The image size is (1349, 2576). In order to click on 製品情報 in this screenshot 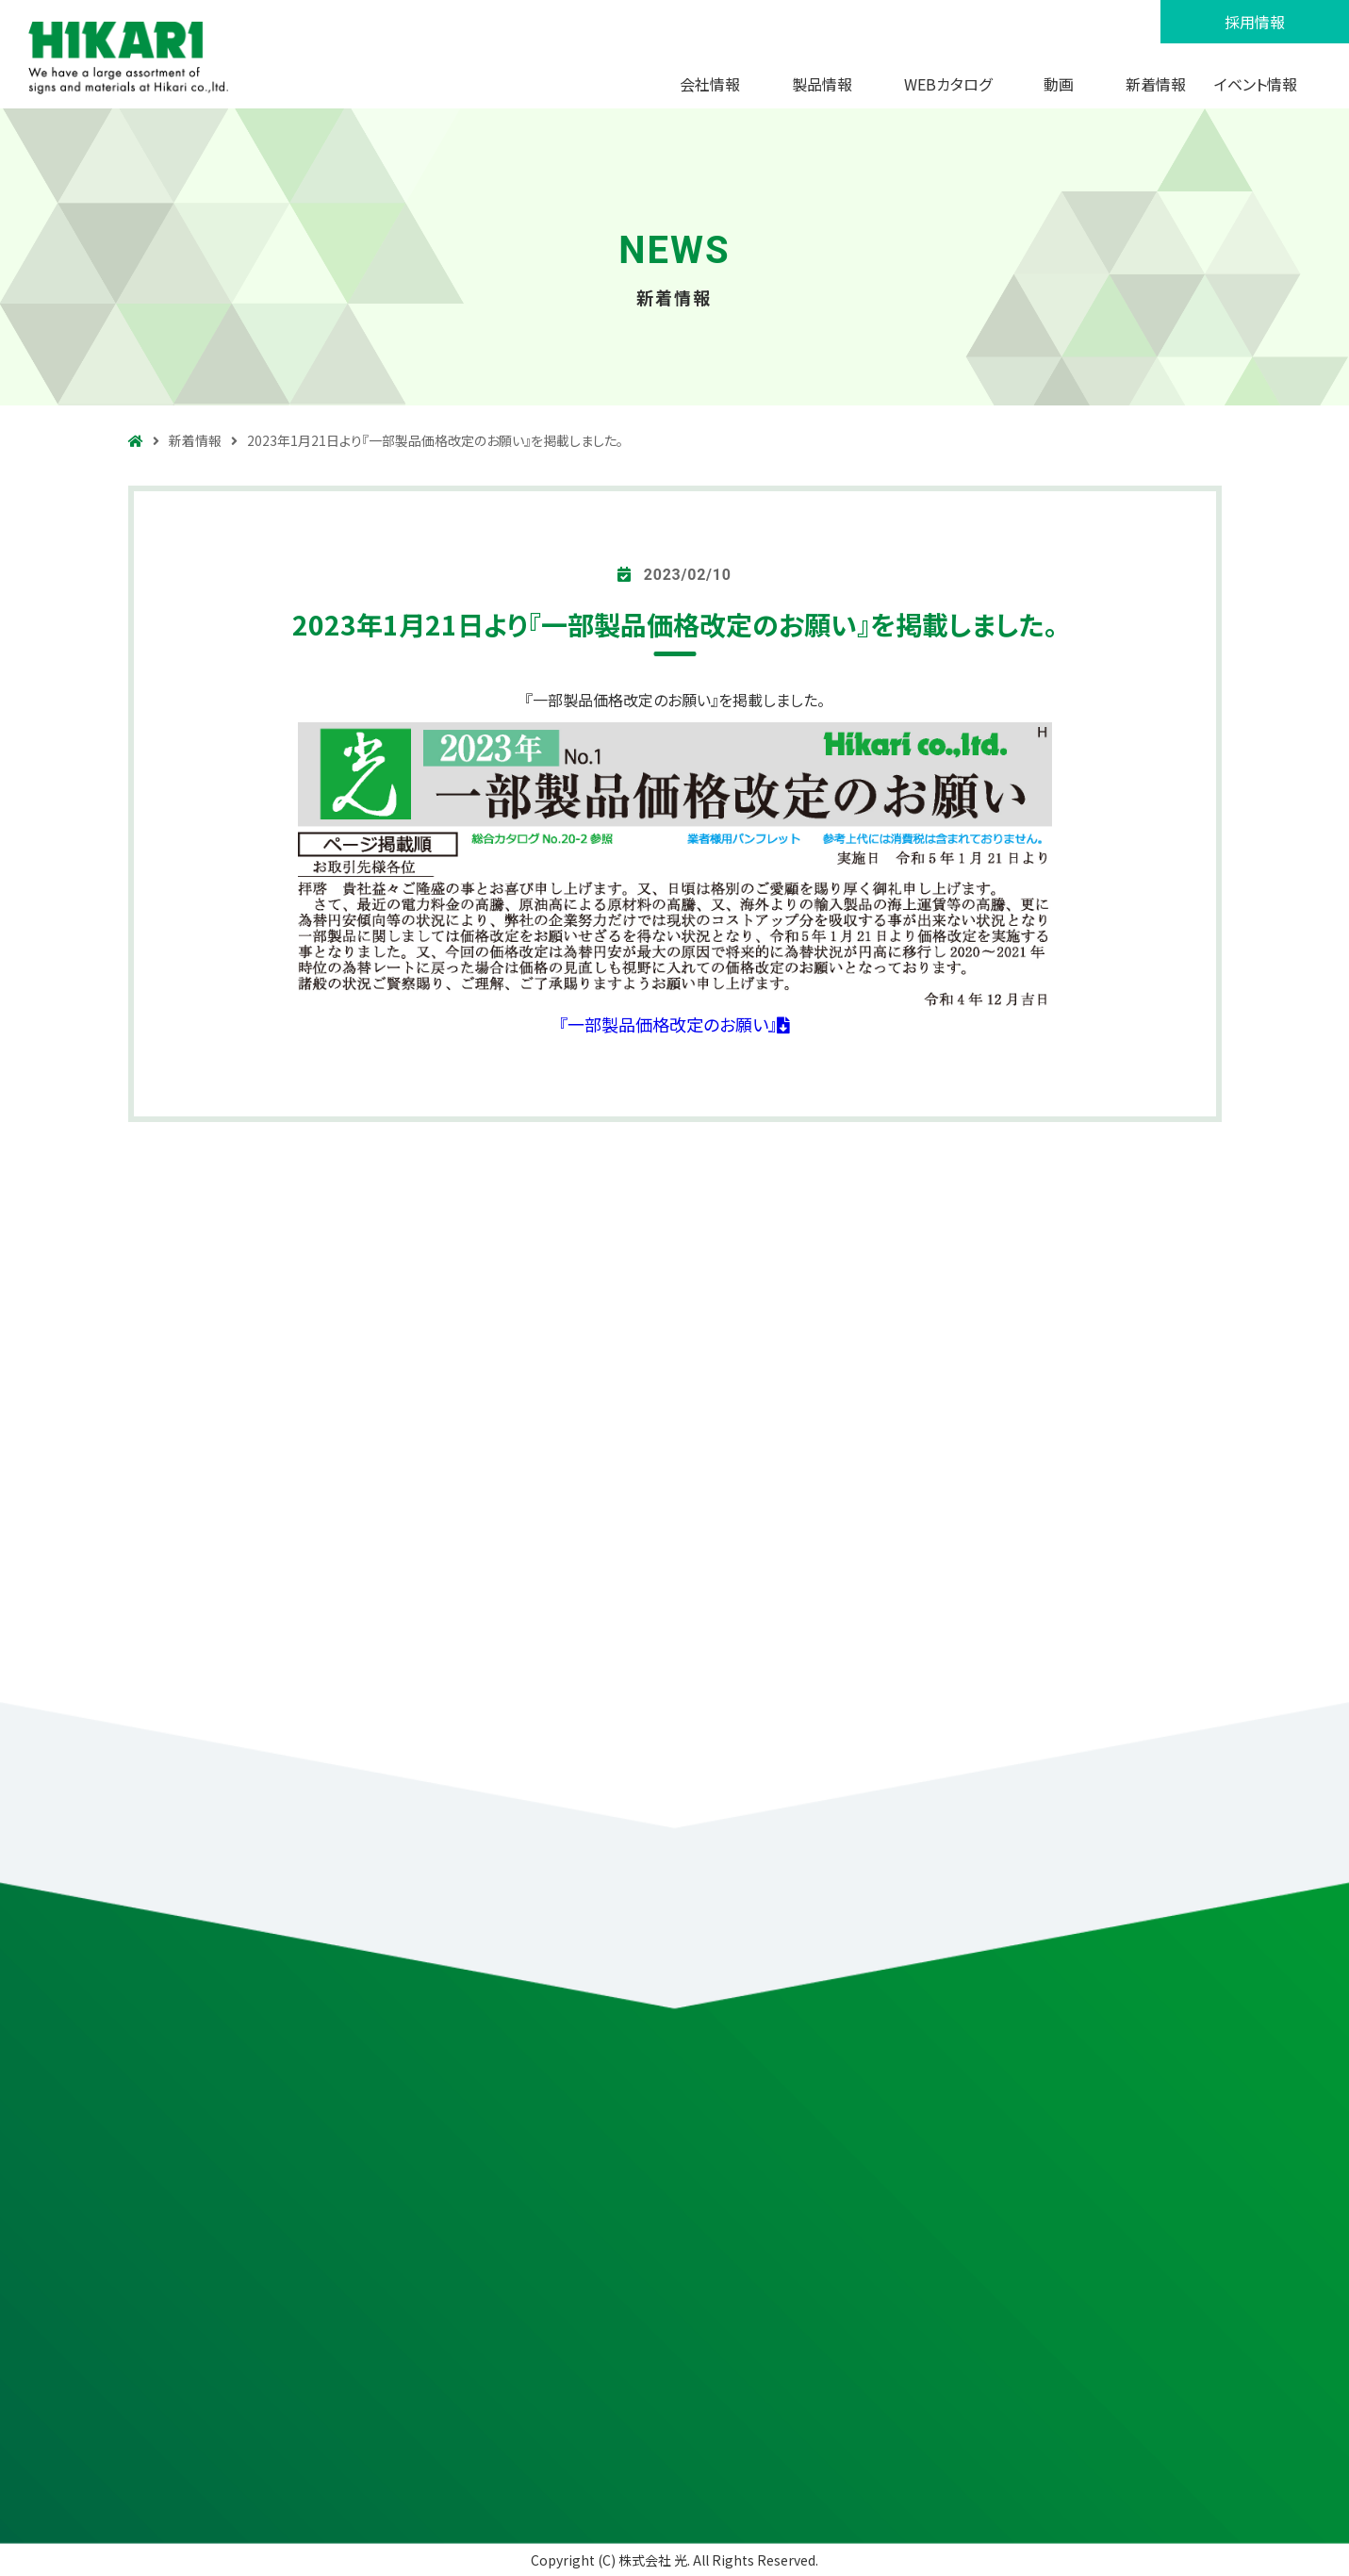, I will do `click(822, 84)`.